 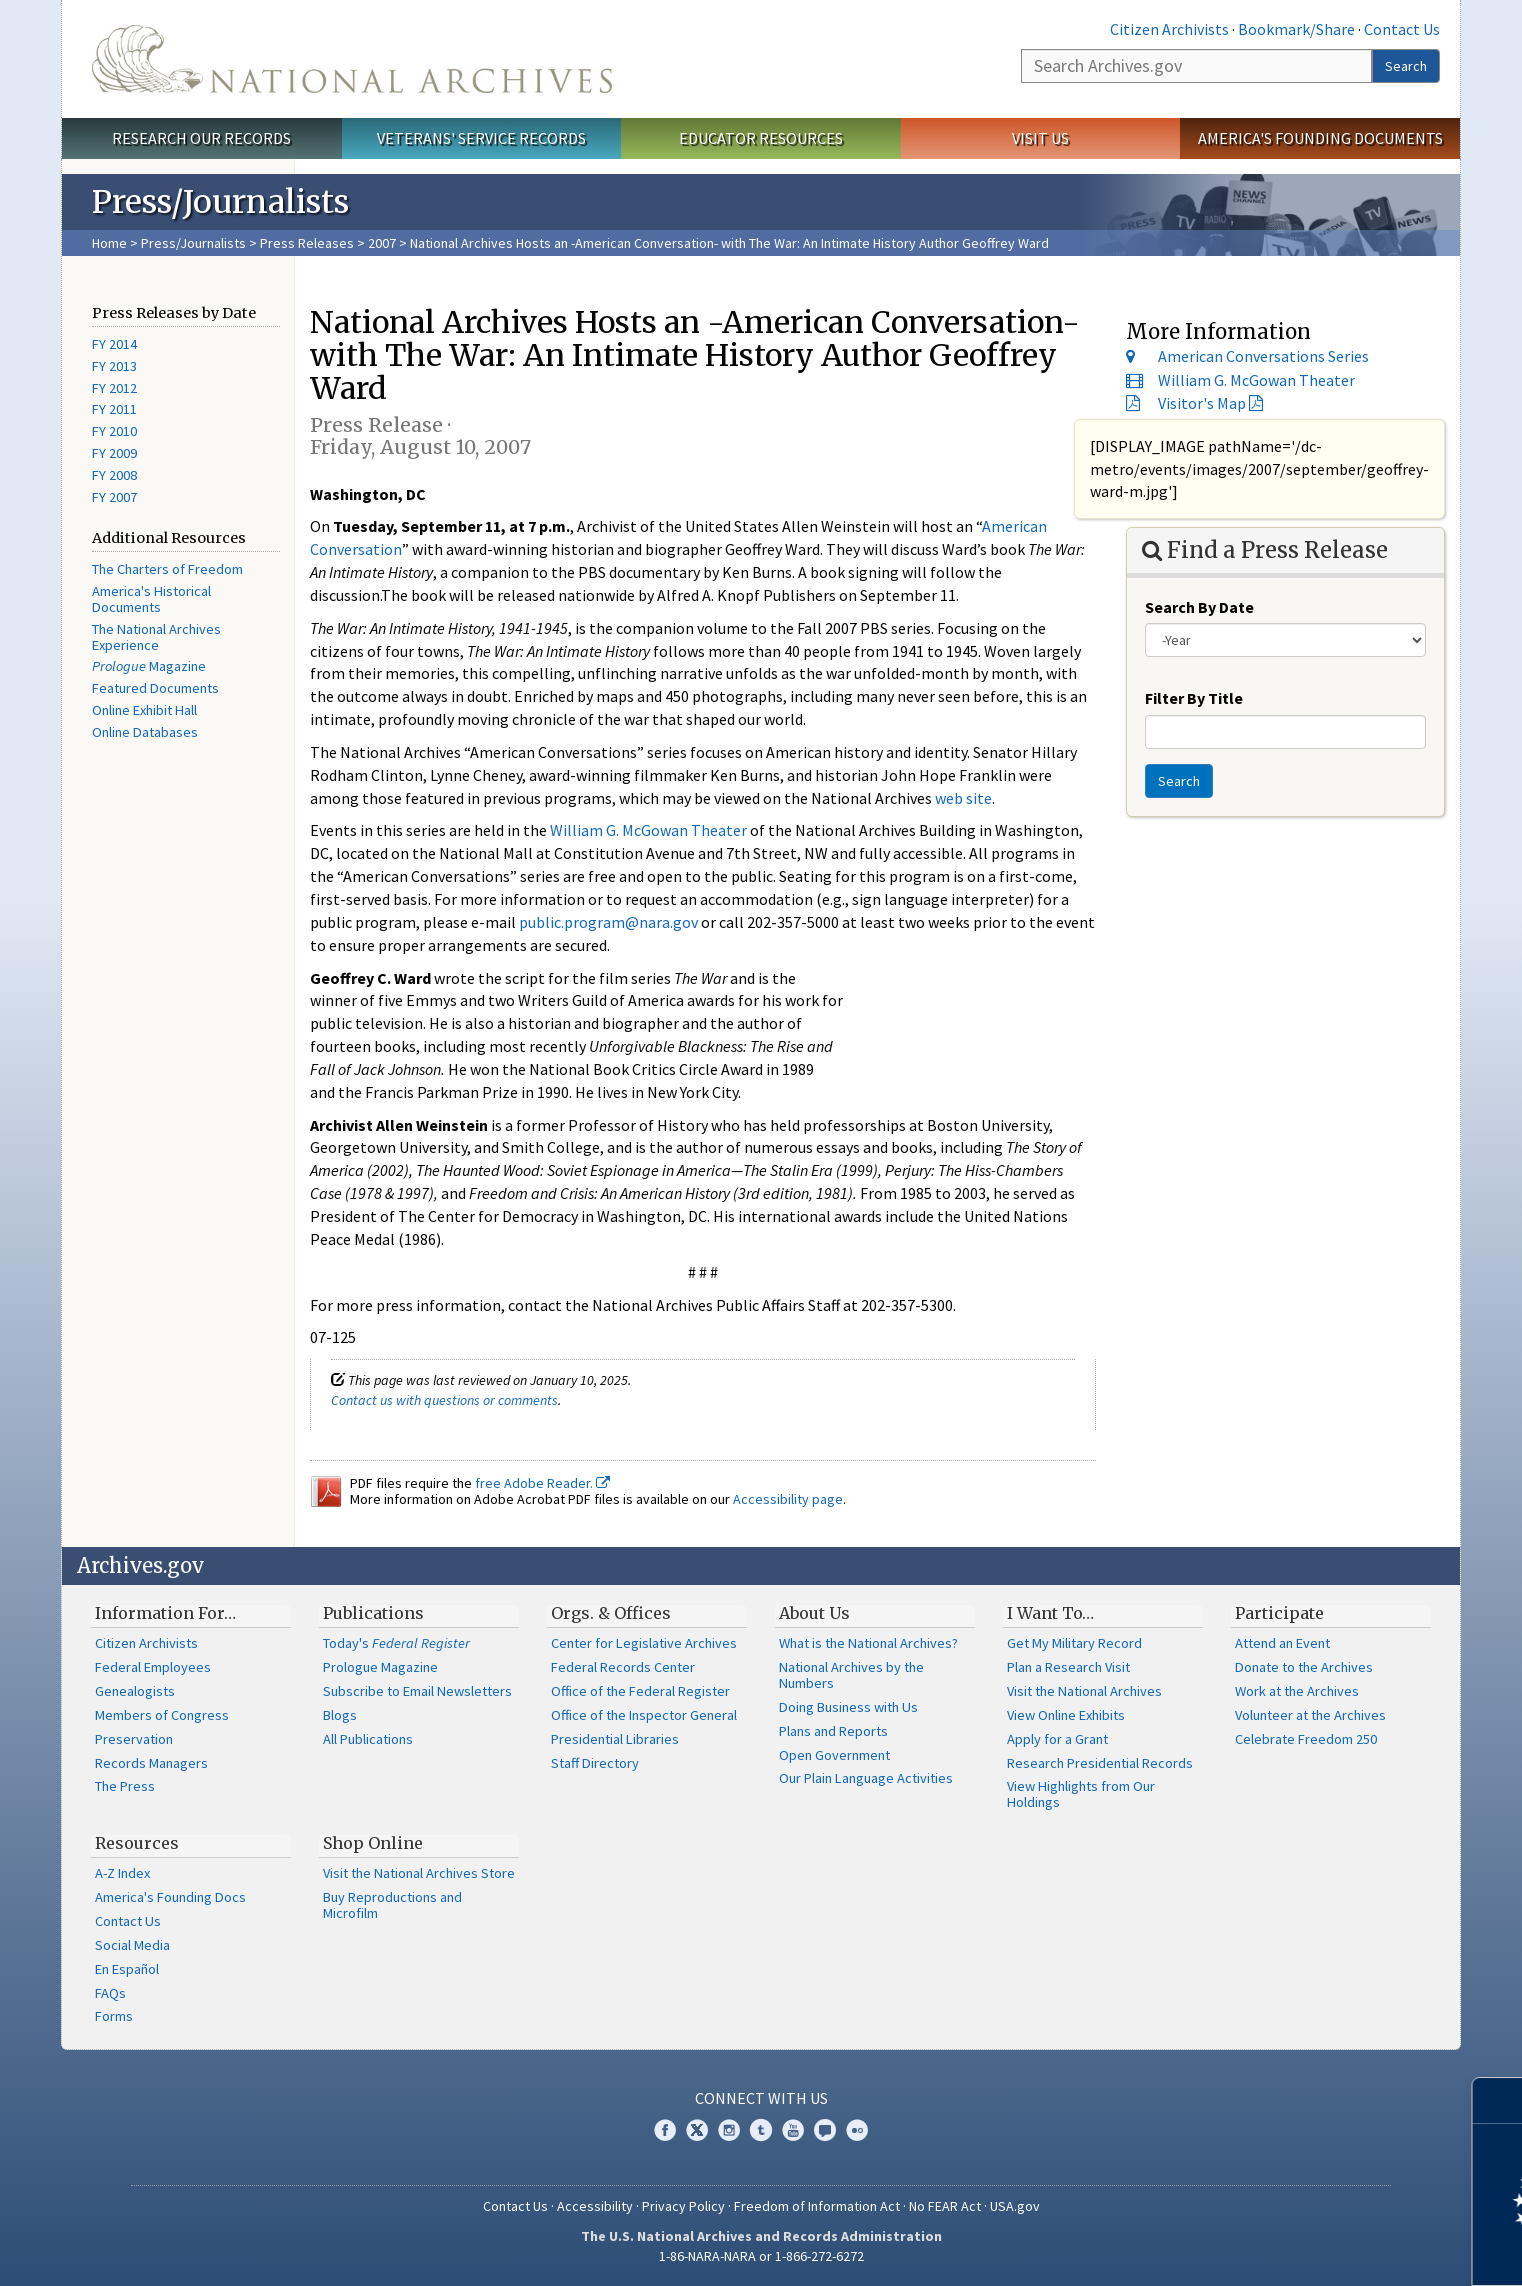 What do you see at coordinates (851, 1675) in the screenshot?
I see `National Archives by the Numbers` at bounding box center [851, 1675].